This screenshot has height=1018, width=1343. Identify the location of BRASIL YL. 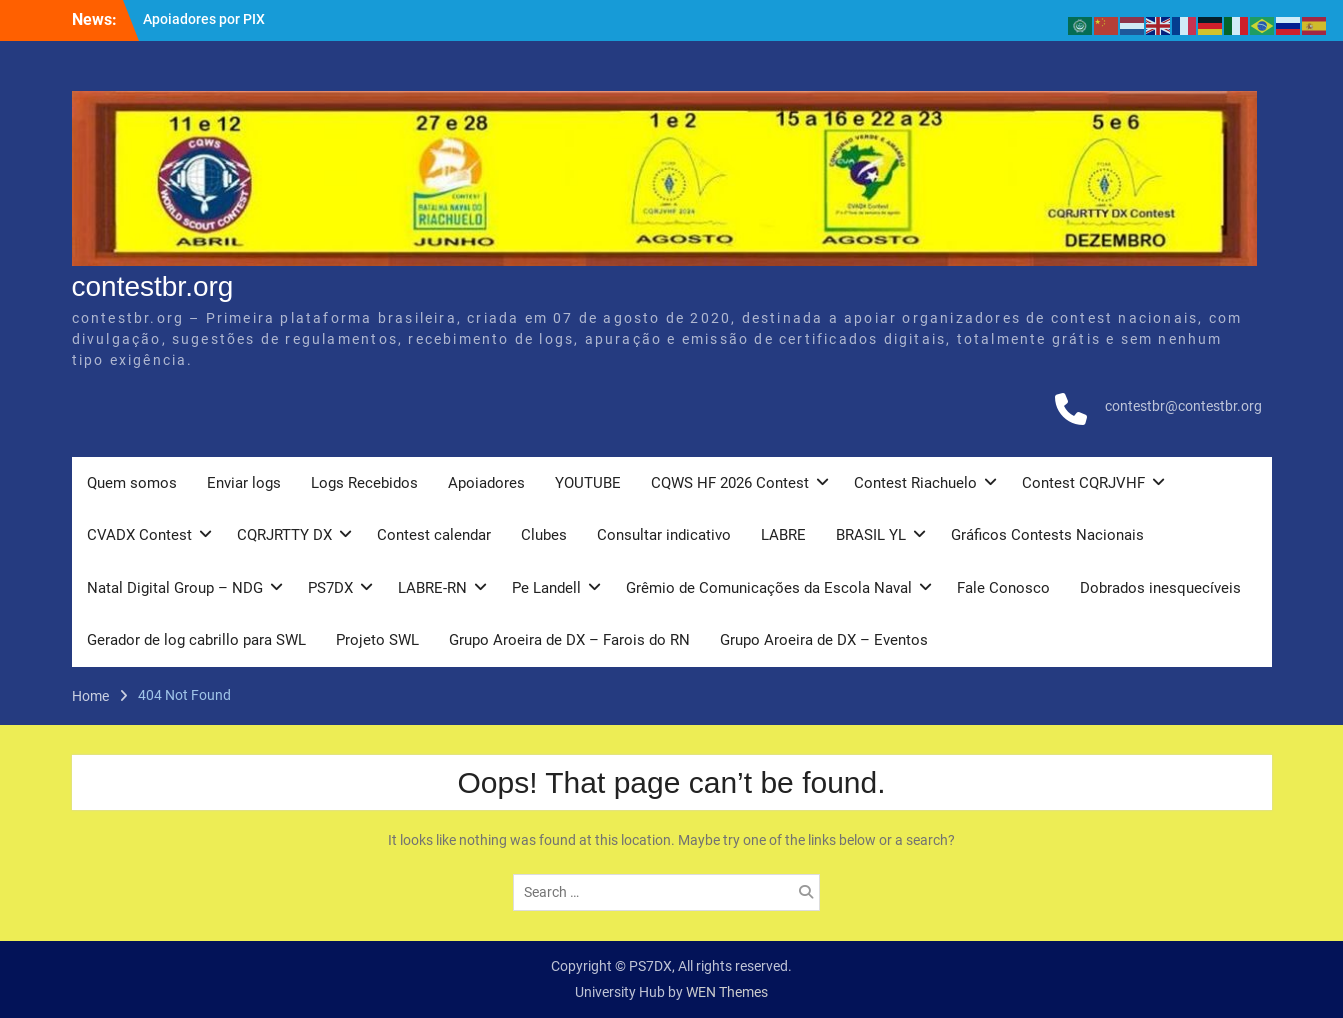
(871, 535).